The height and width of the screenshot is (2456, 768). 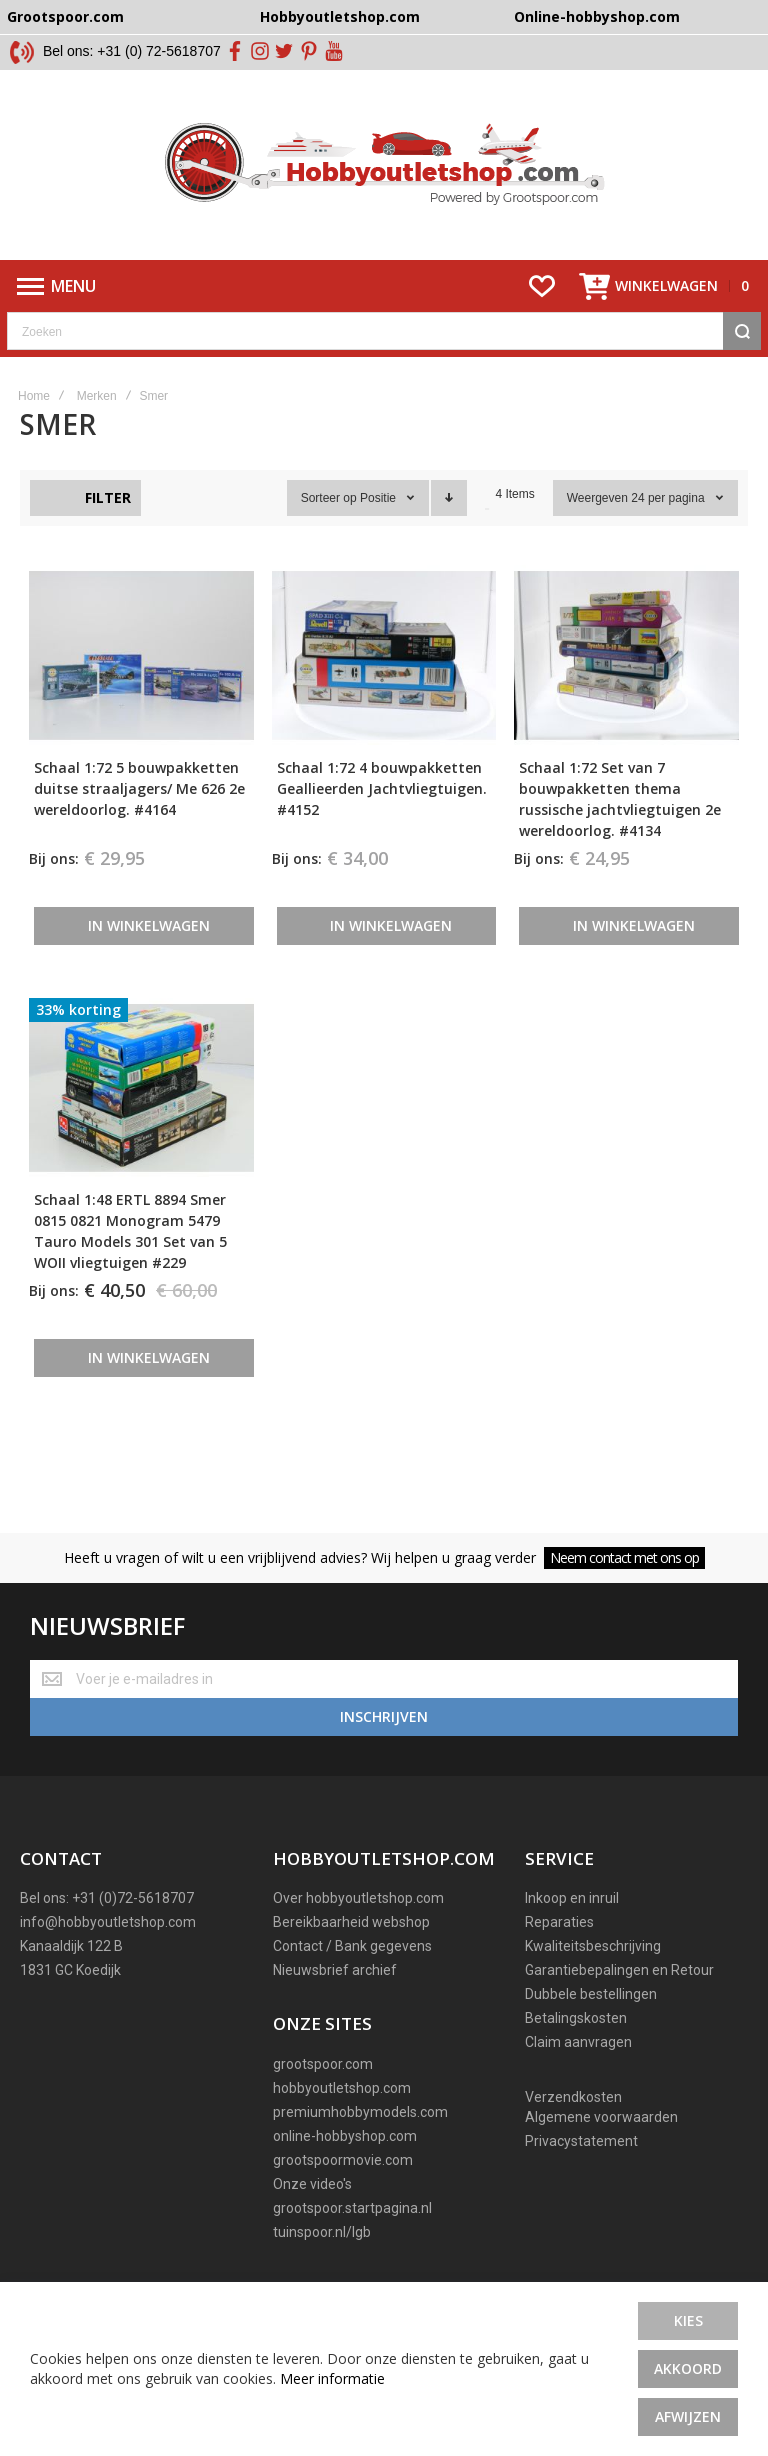 I want to click on Online-hobbyshop.com, so click(x=597, y=16).